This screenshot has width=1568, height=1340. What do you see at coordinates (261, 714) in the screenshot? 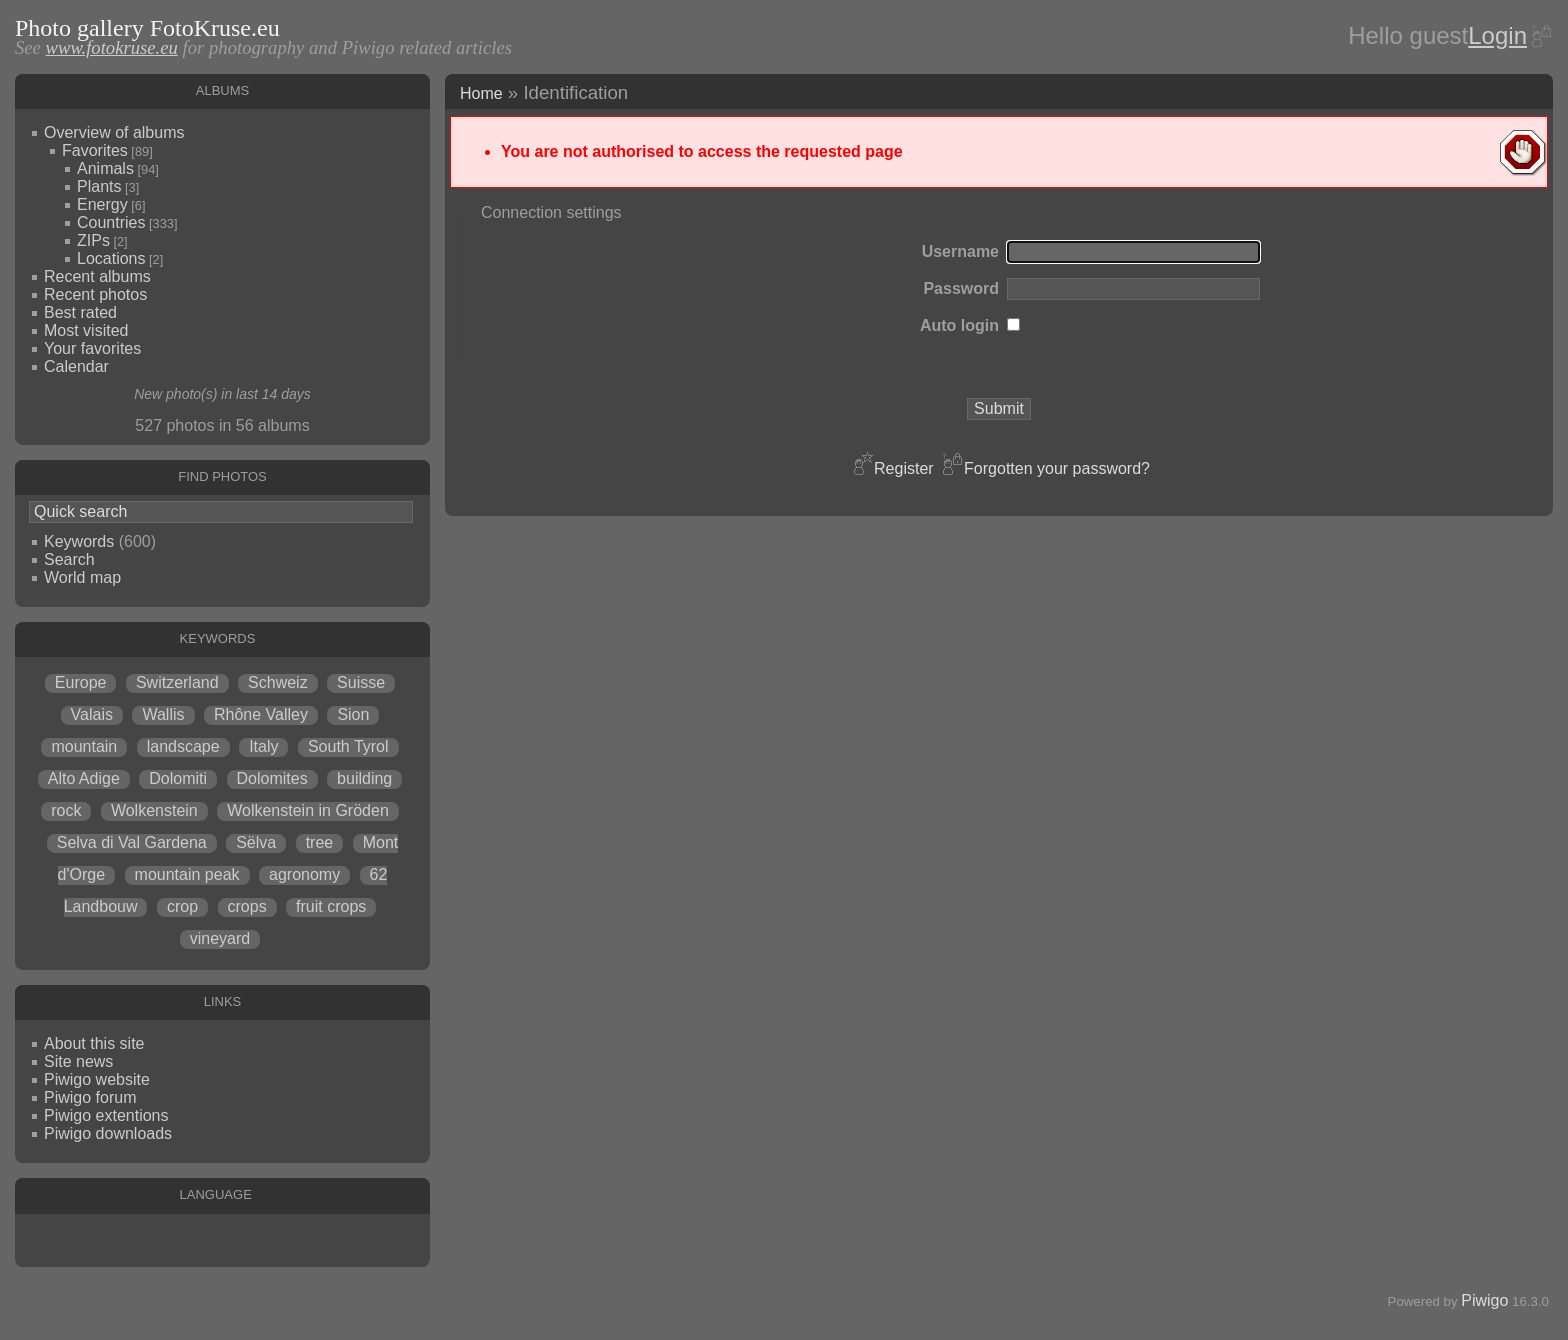
I see `Rhône Valley` at bounding box center [261, 714].